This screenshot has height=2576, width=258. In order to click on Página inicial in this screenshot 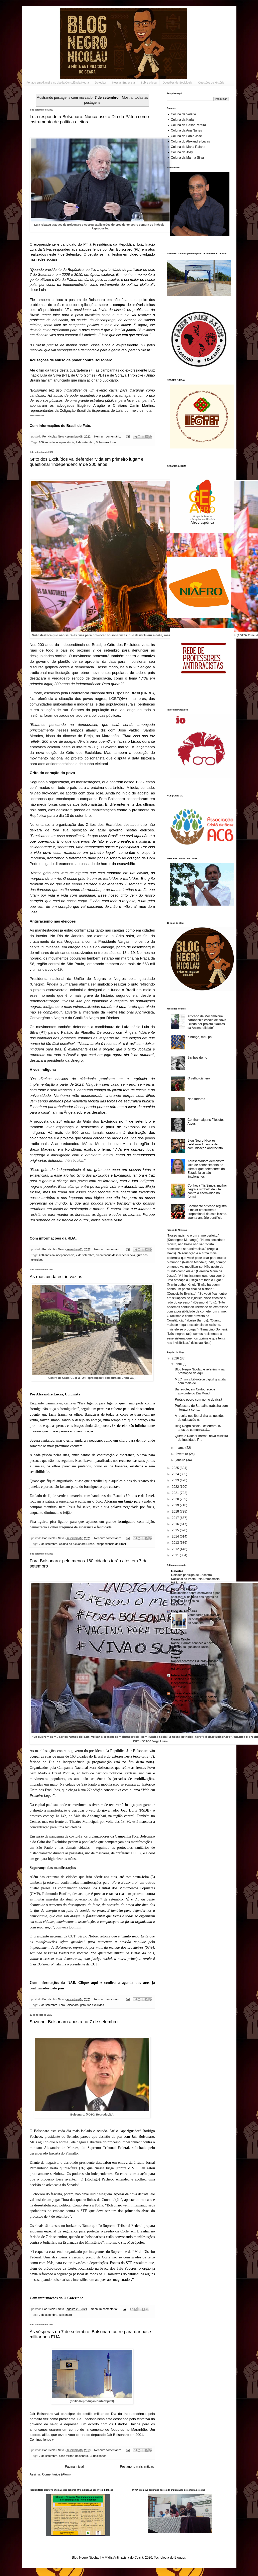, I will do `click(74, 2466)`.